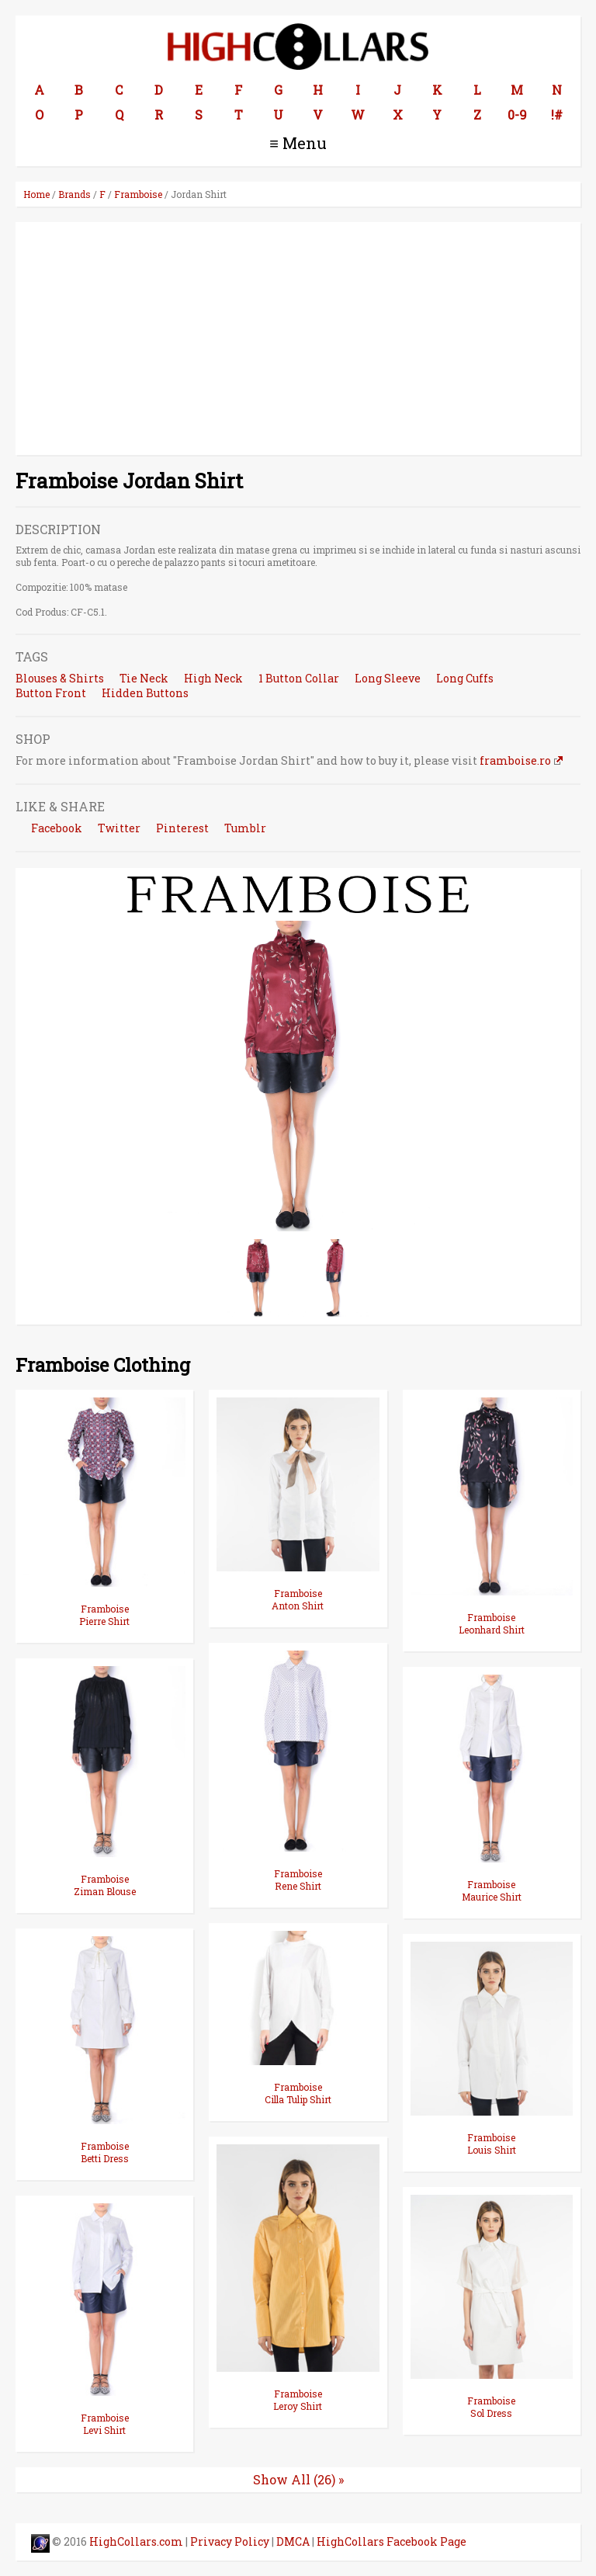 The height and width of the screenshot is (2576, 596). Describe the element at coordinates (298, 678) in the screenshot. I see `1 Button Collar` at that location.